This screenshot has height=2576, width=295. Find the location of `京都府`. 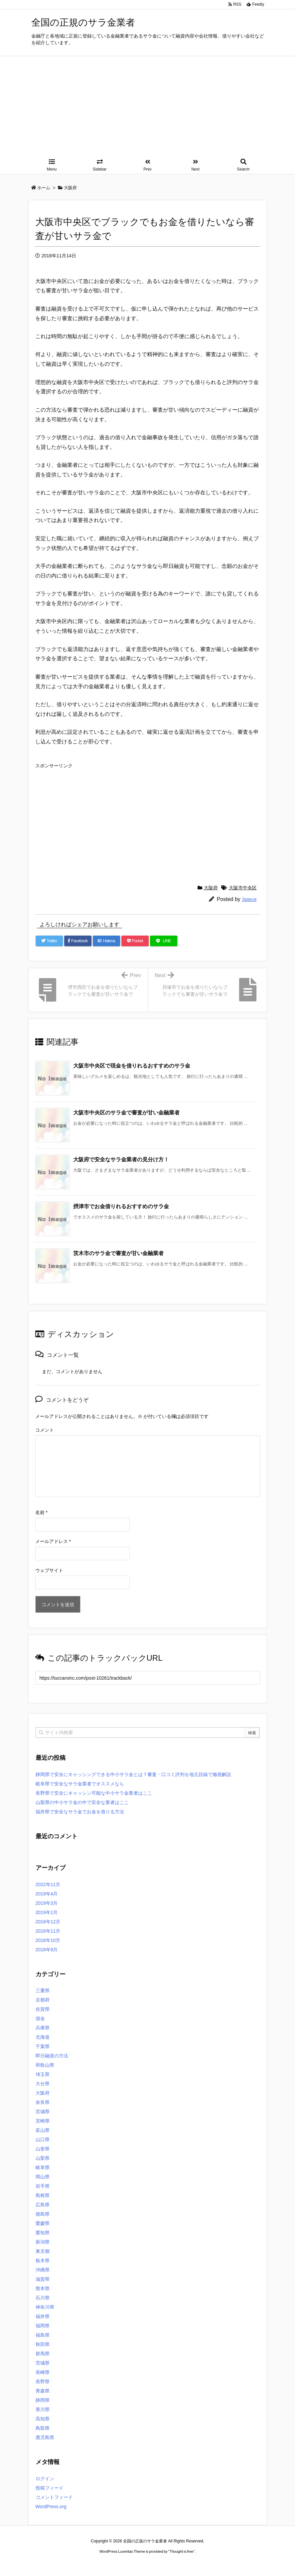

京都府 is located at coordinates (43, 1999).